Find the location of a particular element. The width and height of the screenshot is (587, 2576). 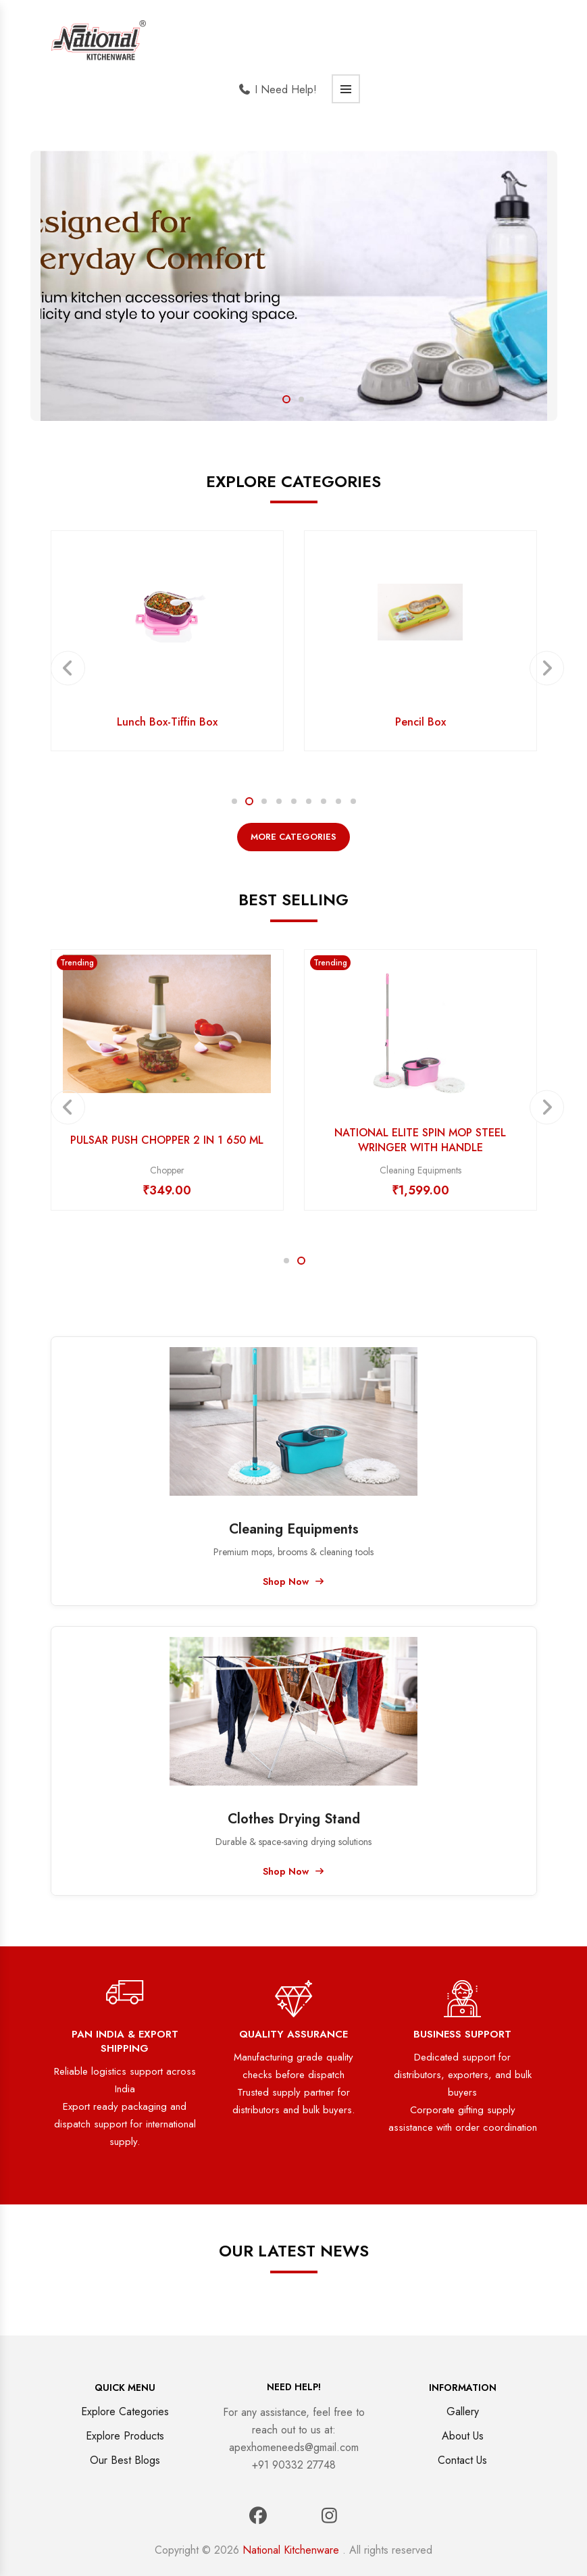

About Us is located at coordinates (463, 2436).